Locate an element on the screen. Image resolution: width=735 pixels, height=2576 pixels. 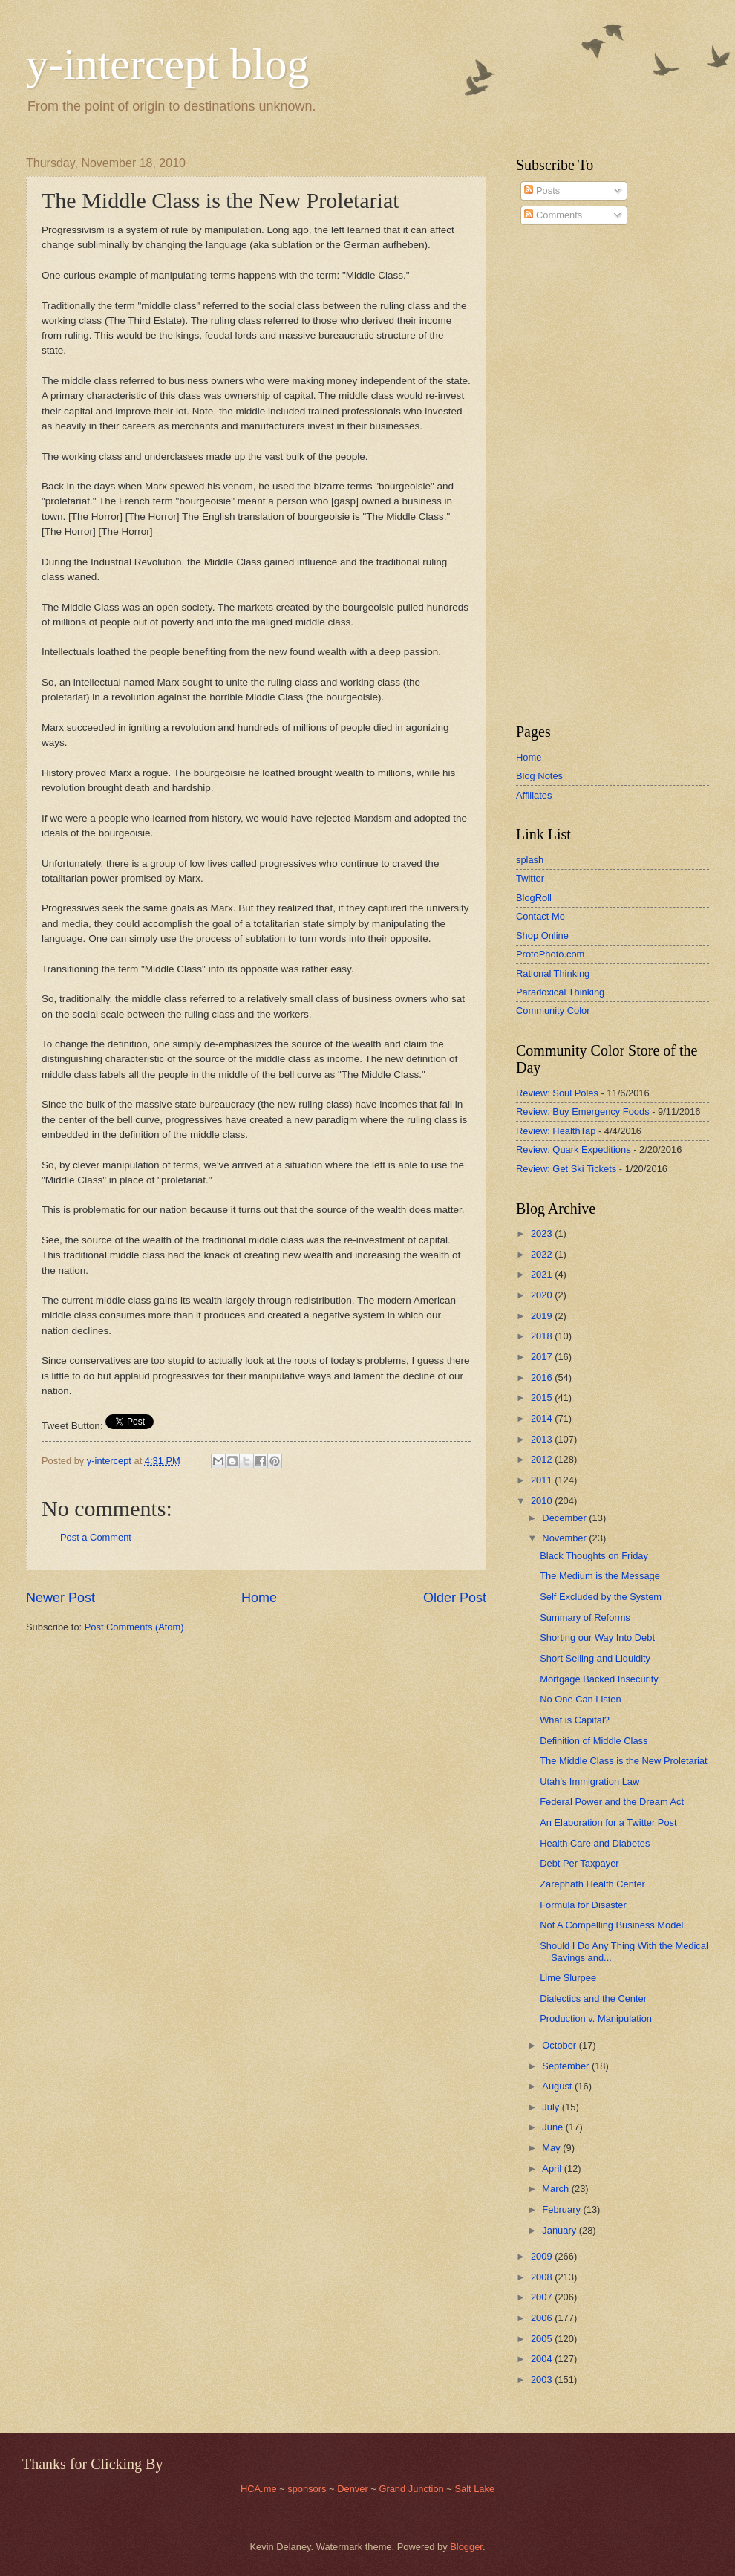
Salt Lake is located at coordinates (474, 2488).